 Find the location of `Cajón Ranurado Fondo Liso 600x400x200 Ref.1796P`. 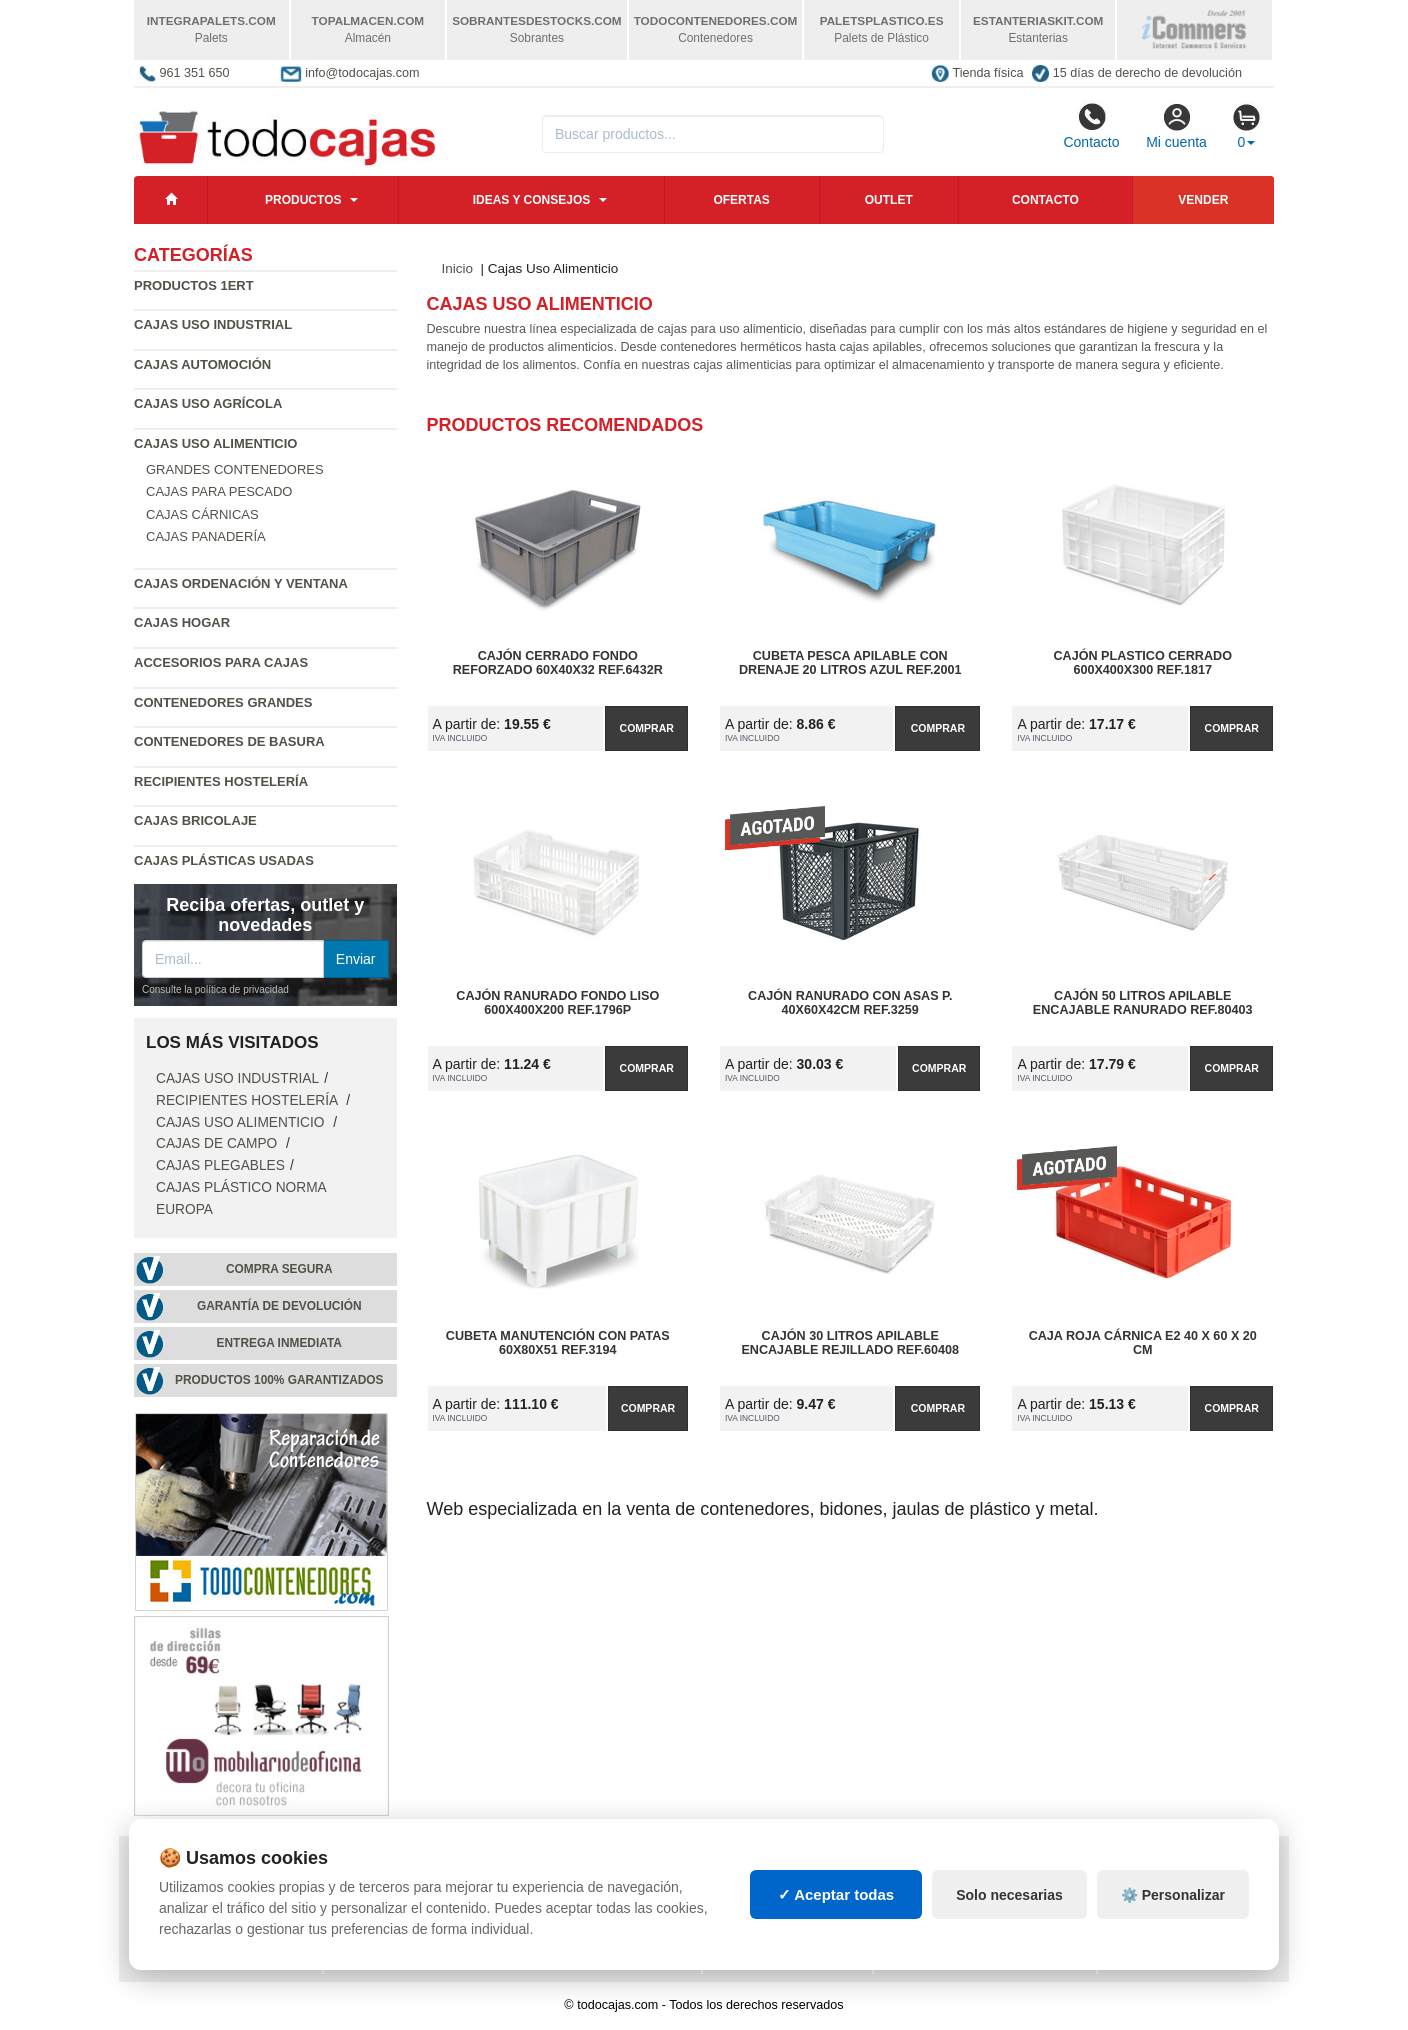

Cajón Ranurado Fondo Liso 600x400x200 Ref.1796P is located at coordinates (557, 1003).